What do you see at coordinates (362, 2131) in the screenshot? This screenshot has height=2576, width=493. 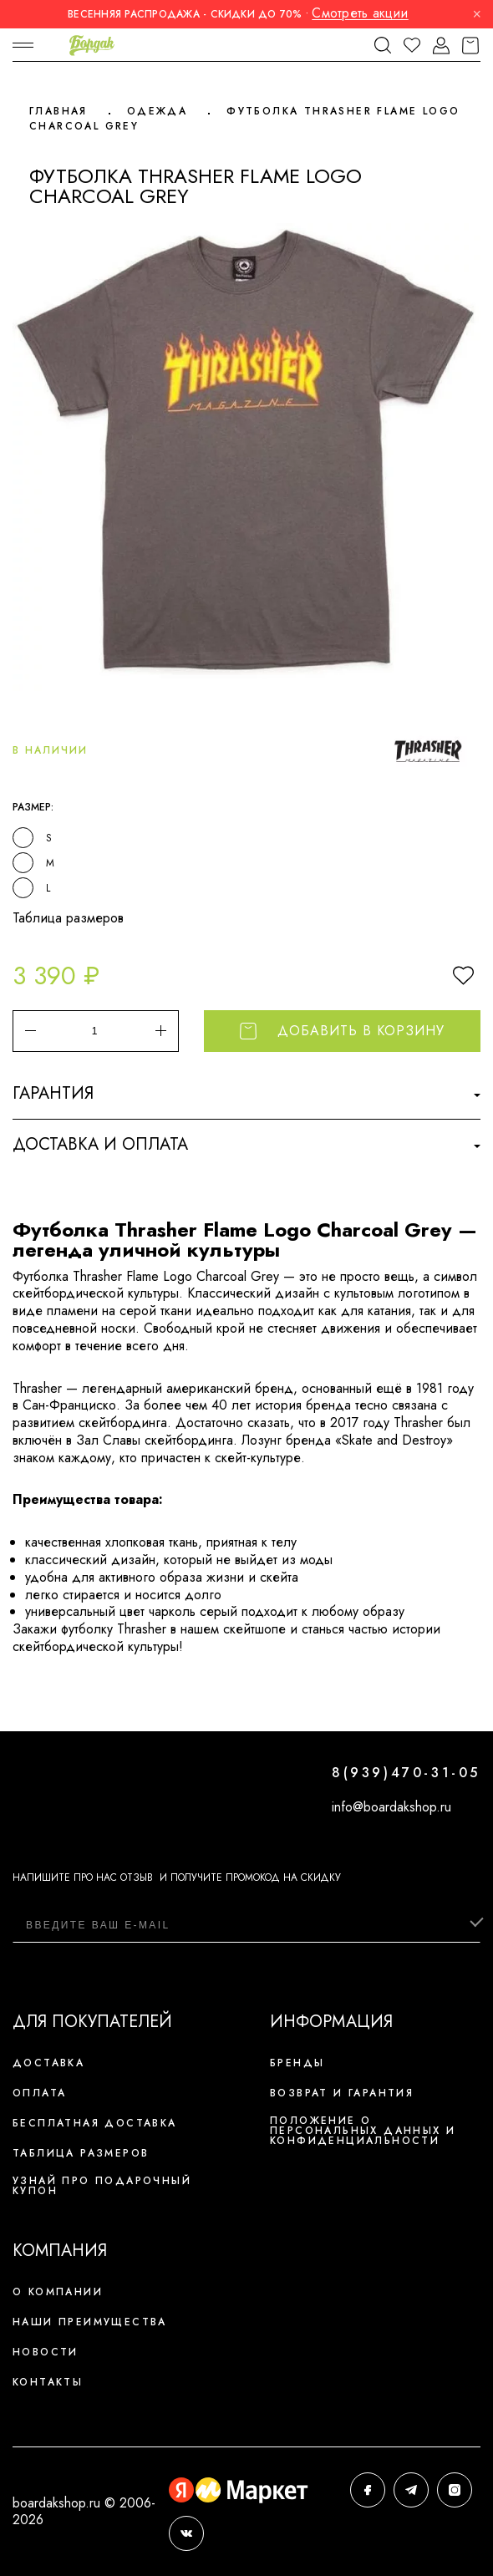 I see `Положение о персональных данных и конфиденциальности` at bounding box center [362, 2131].